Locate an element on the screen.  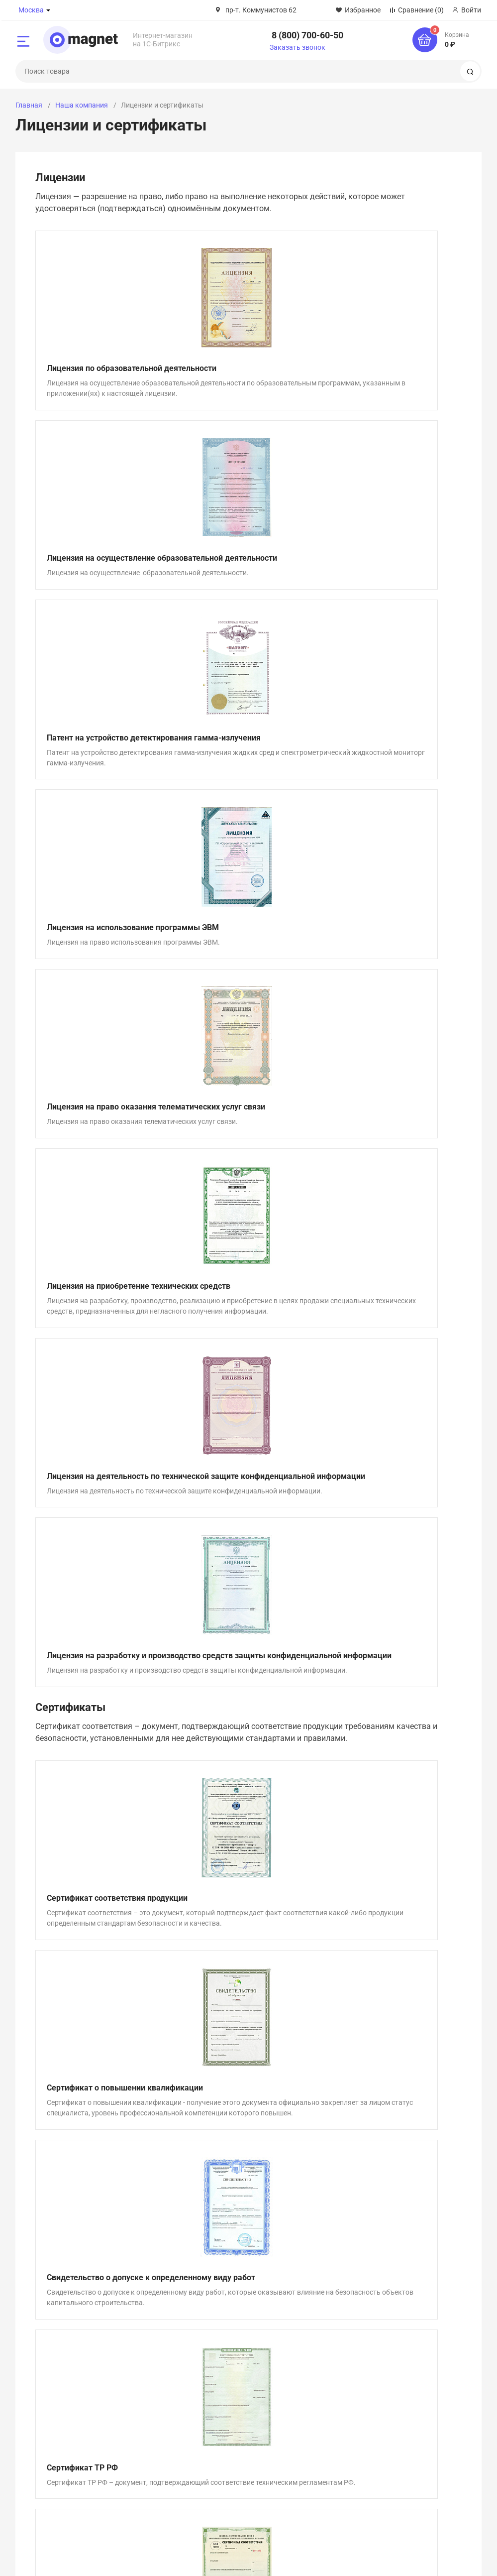
Гарантия is located at coordinates (353, 2395).